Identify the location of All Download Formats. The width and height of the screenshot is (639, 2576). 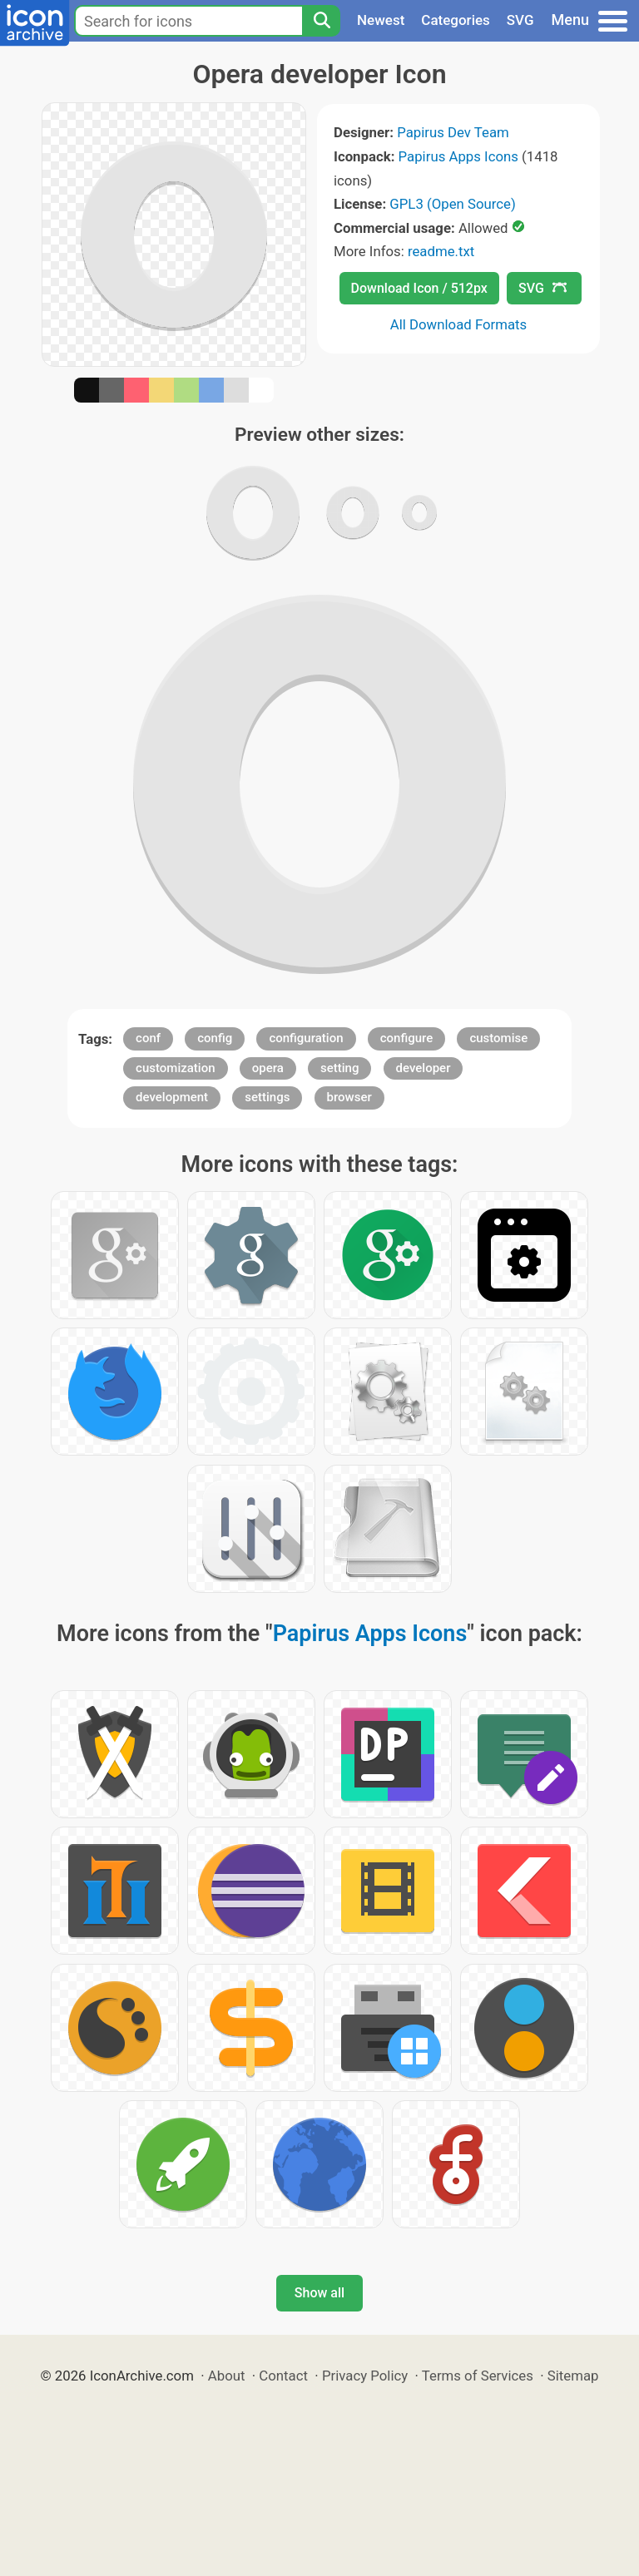
(459, 324).